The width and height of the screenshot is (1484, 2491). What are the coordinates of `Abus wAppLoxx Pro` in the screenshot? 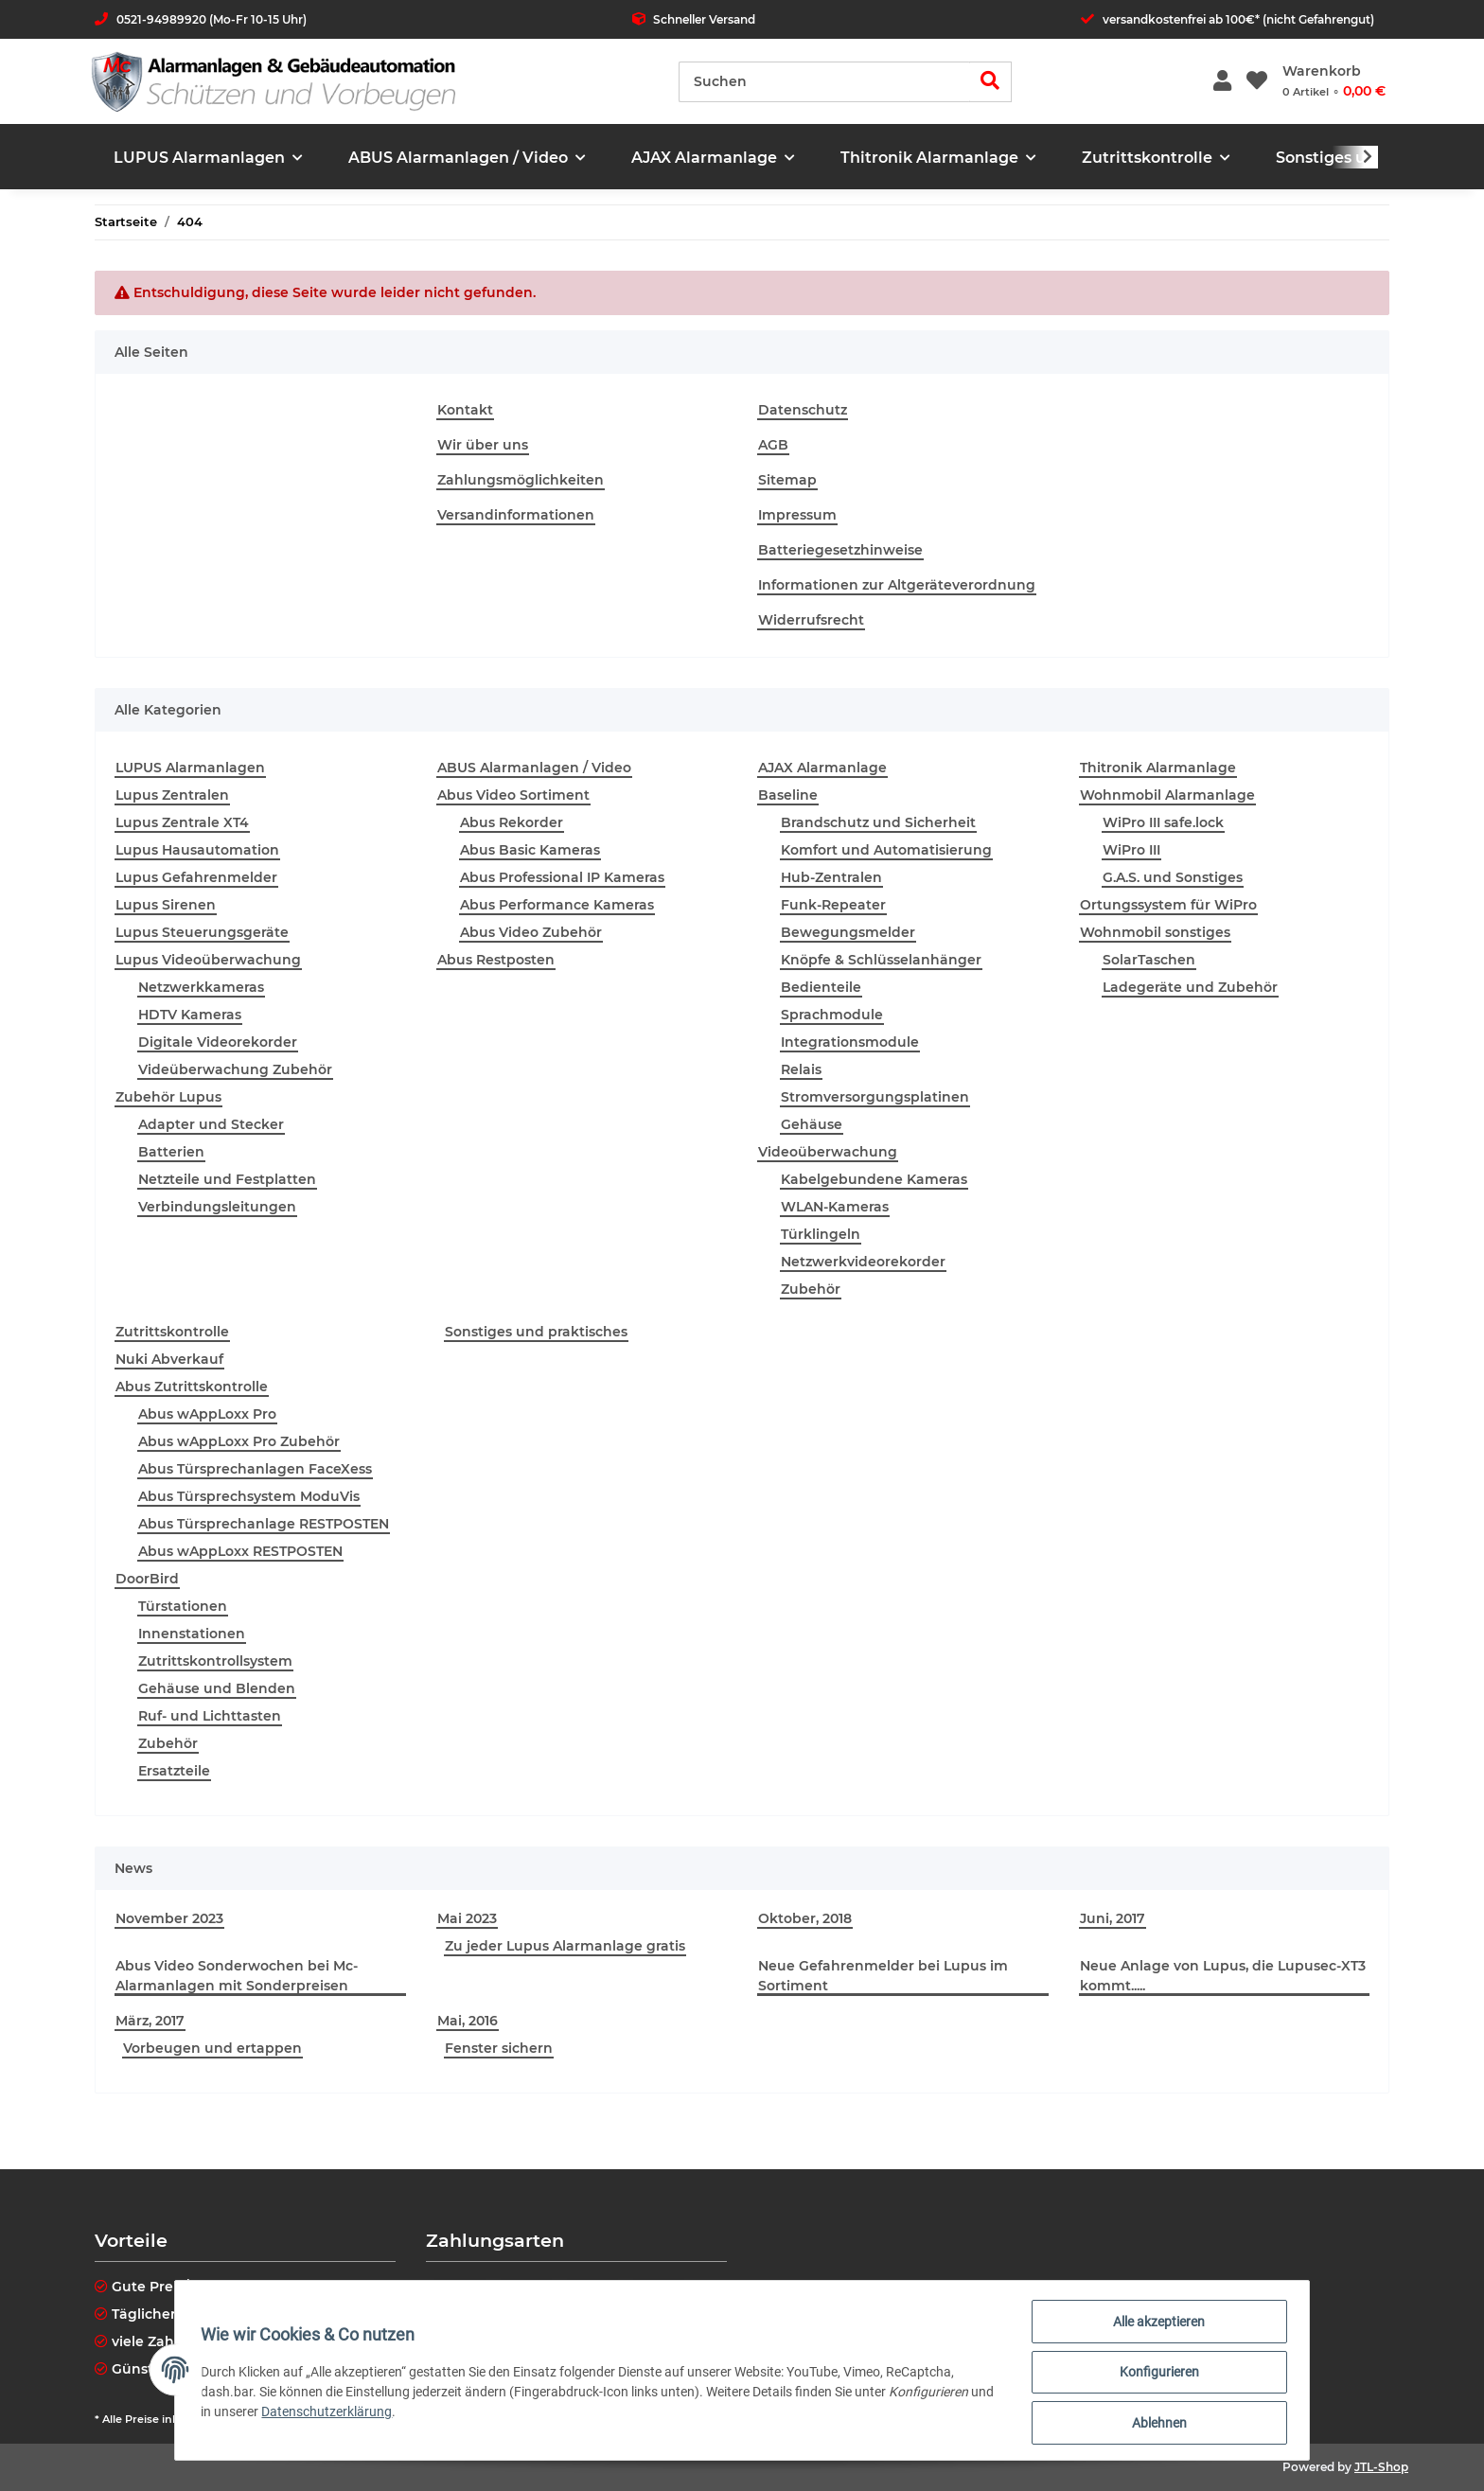 It's located at (207, 1413).